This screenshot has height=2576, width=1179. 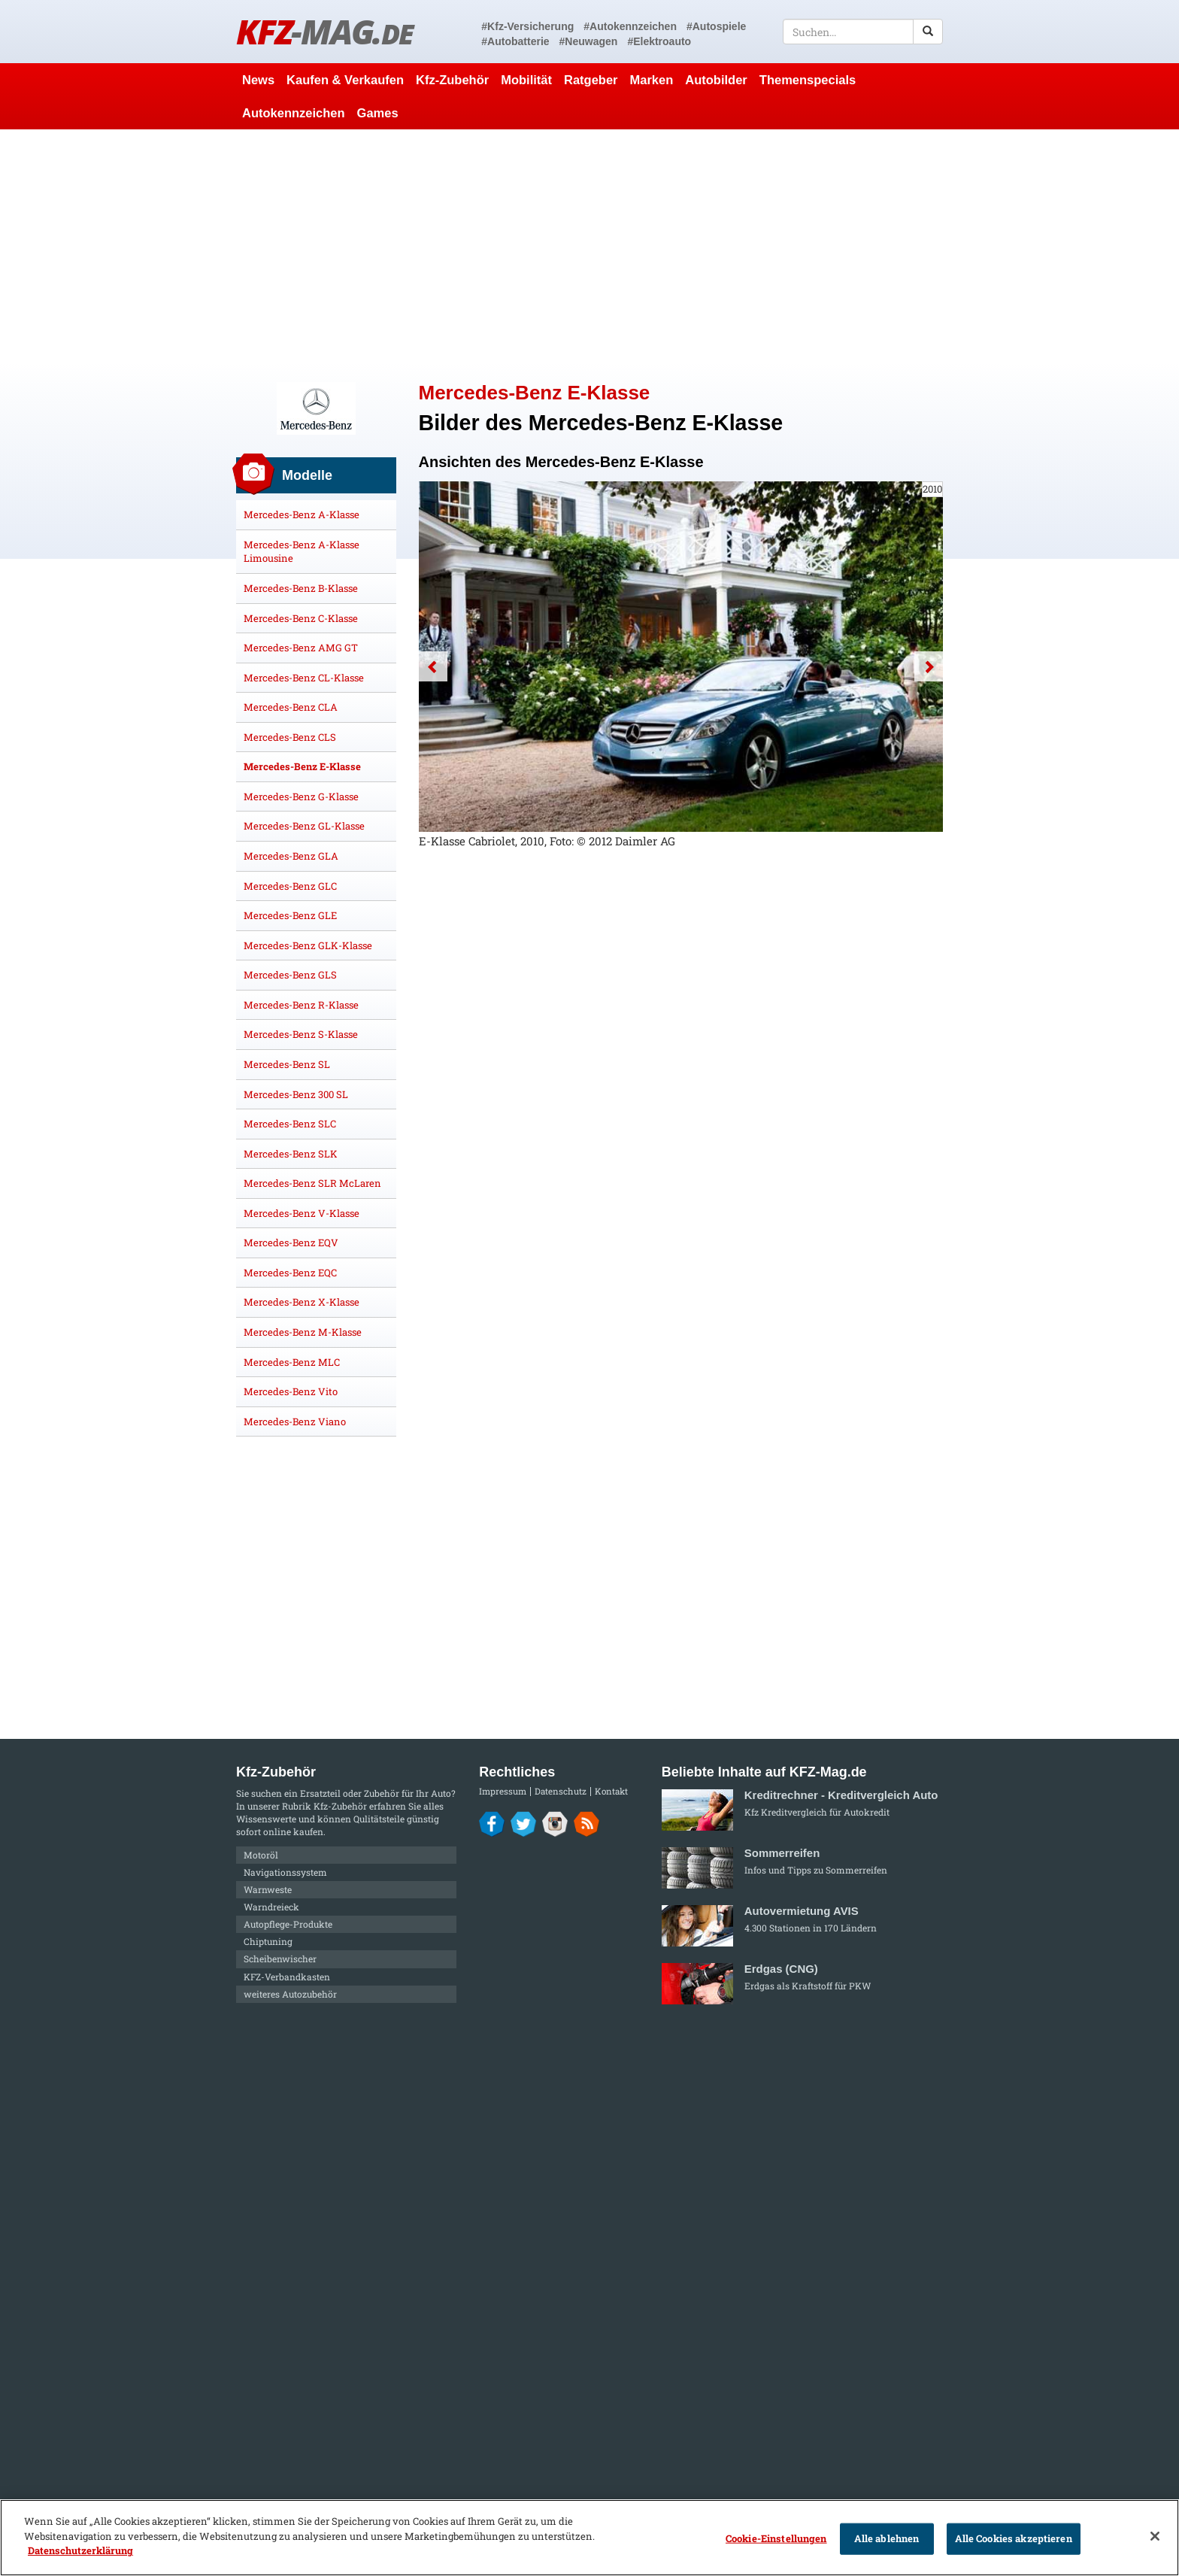 I want to click on Mercedes-Benz EQC, so click(x=290, y=1272).